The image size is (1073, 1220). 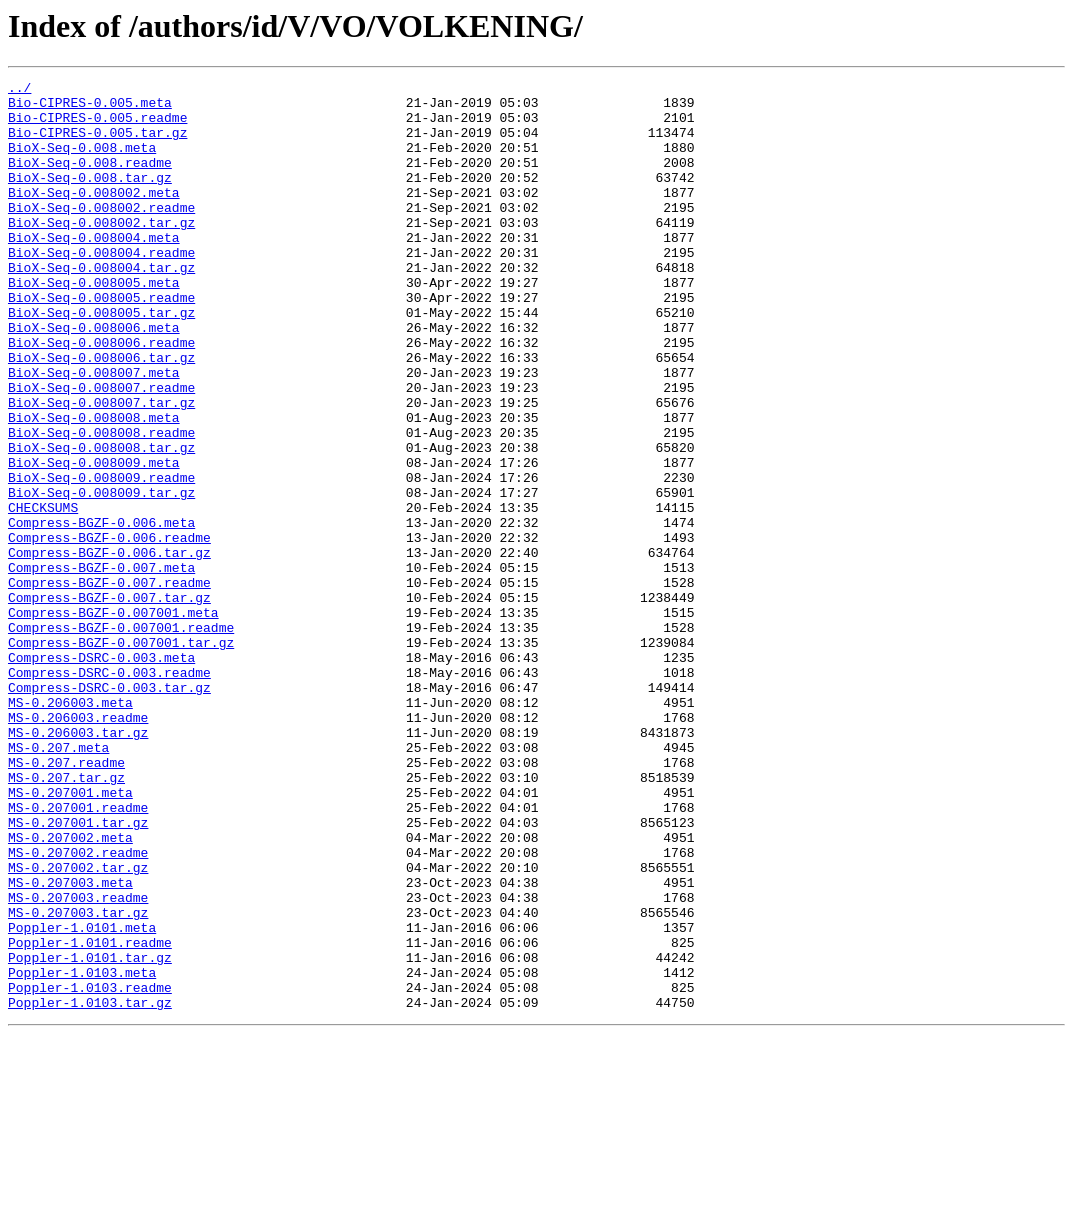 I want to click on Compress-DSRC-0.003.meta, so click(x=101, y=774).